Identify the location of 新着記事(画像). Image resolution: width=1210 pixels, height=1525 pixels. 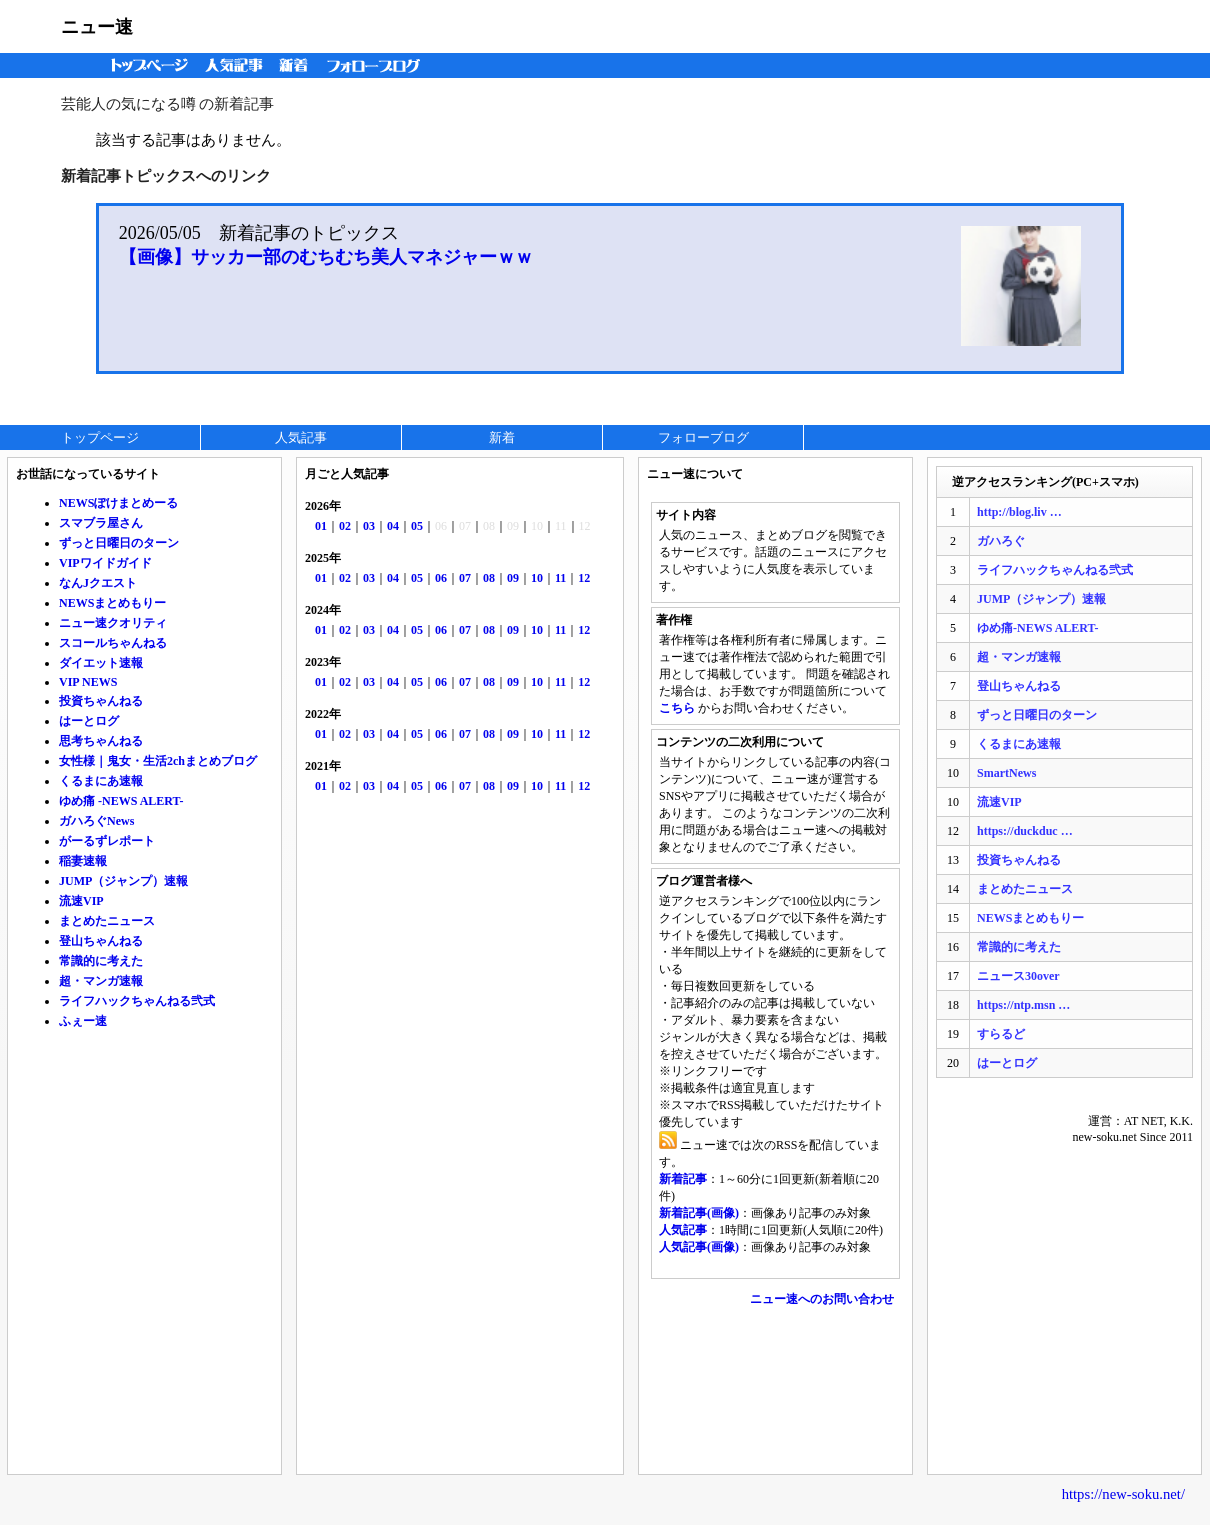
(699, 1213).